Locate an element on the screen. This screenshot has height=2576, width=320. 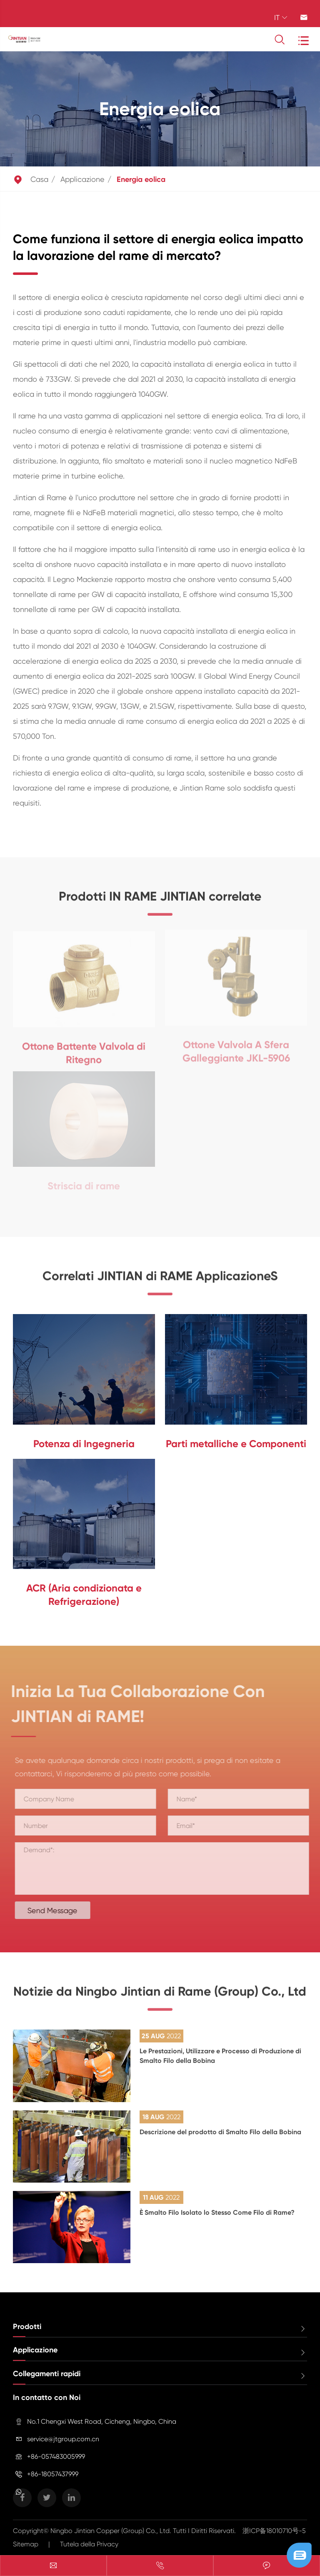
È Smalto Filo Isolato lo Stesso Come Filo di Rame? is located at coordinates (217, 2212).